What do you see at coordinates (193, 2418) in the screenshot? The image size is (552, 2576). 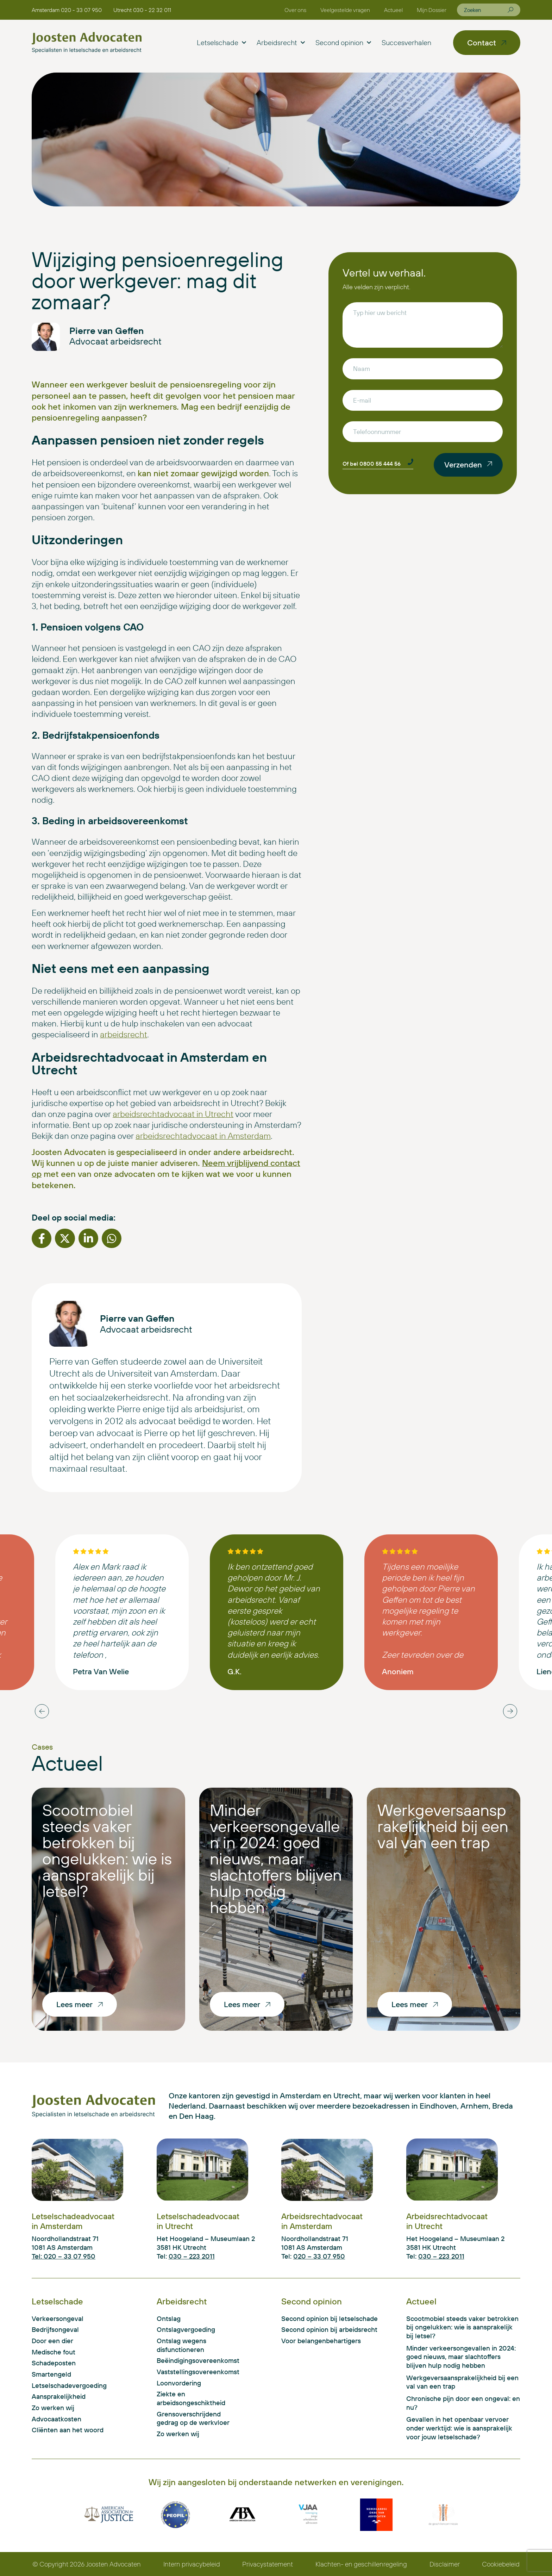 I see `Grensoverschrijdend gedrag op de werkvloer` at bounding box center [193, 2418].